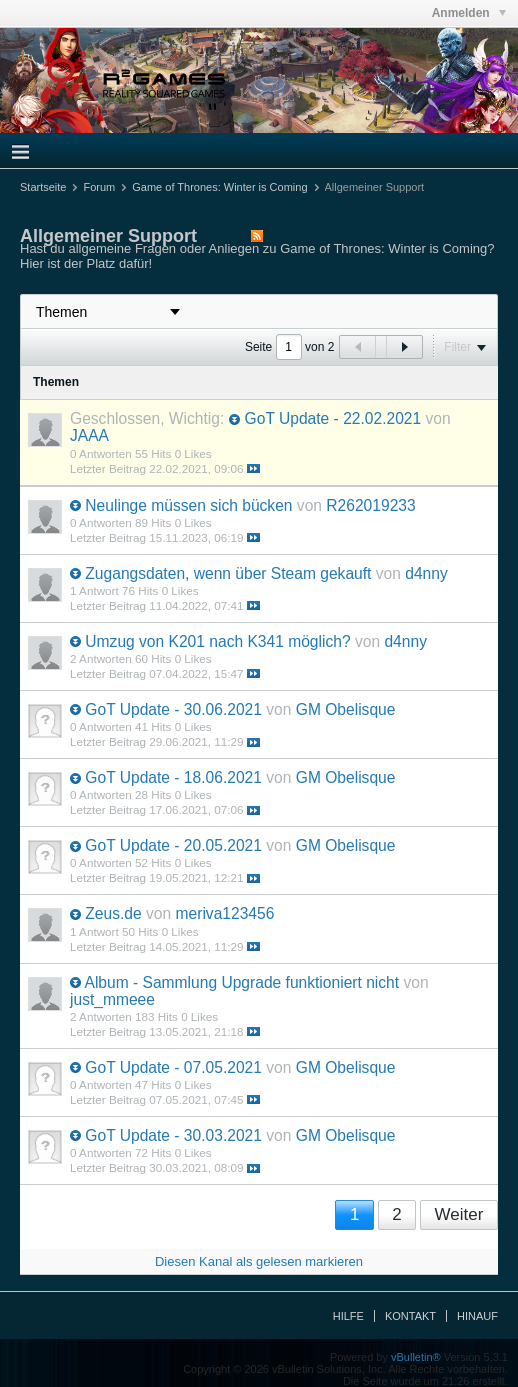 The image size is (518, 1387). What do you see at coordinates (348, 1316) in the screenshot?
I see `Hilfe` at bounding box center [348, 1316].